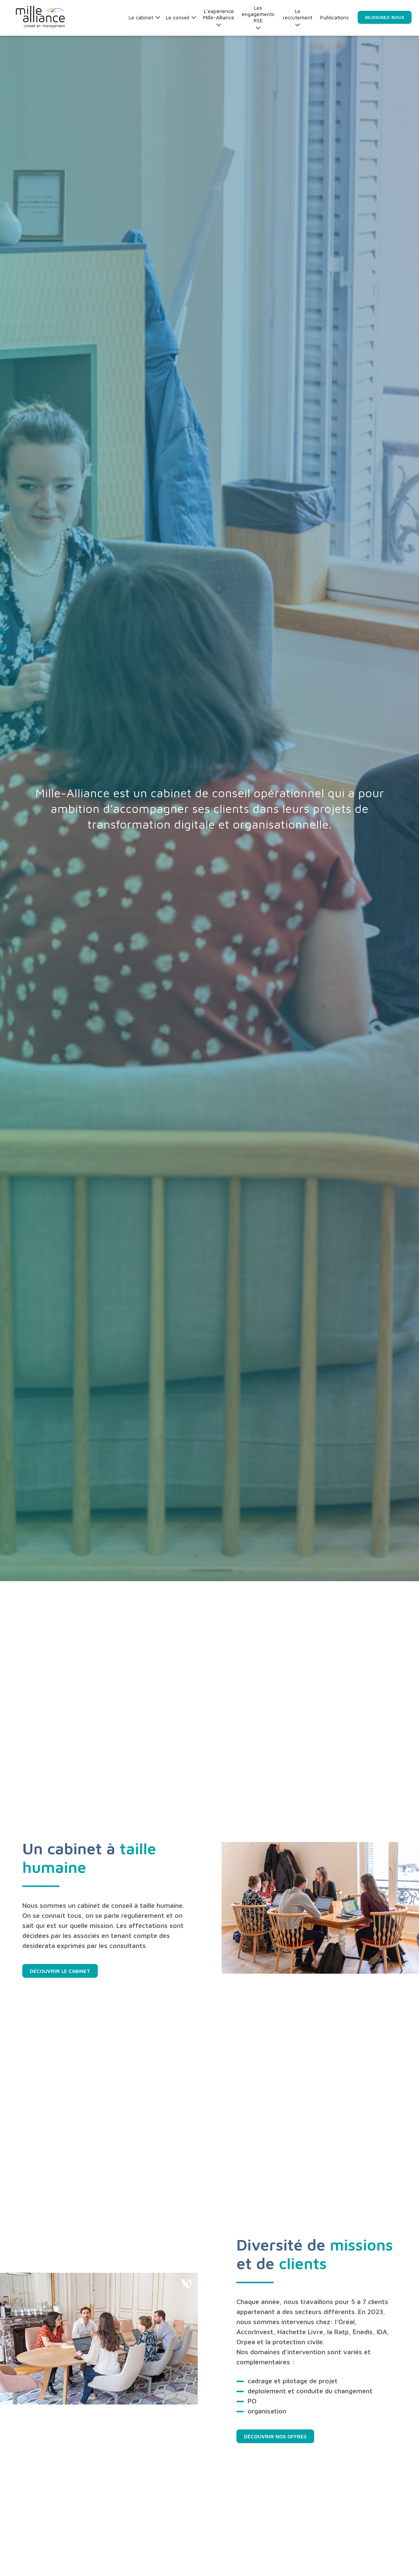 Image resolution: width=419 pixels, height=2576 pixels. Describe the element at coordinates (181, 17) in the screenshot. I see `Le conseil` at that location.